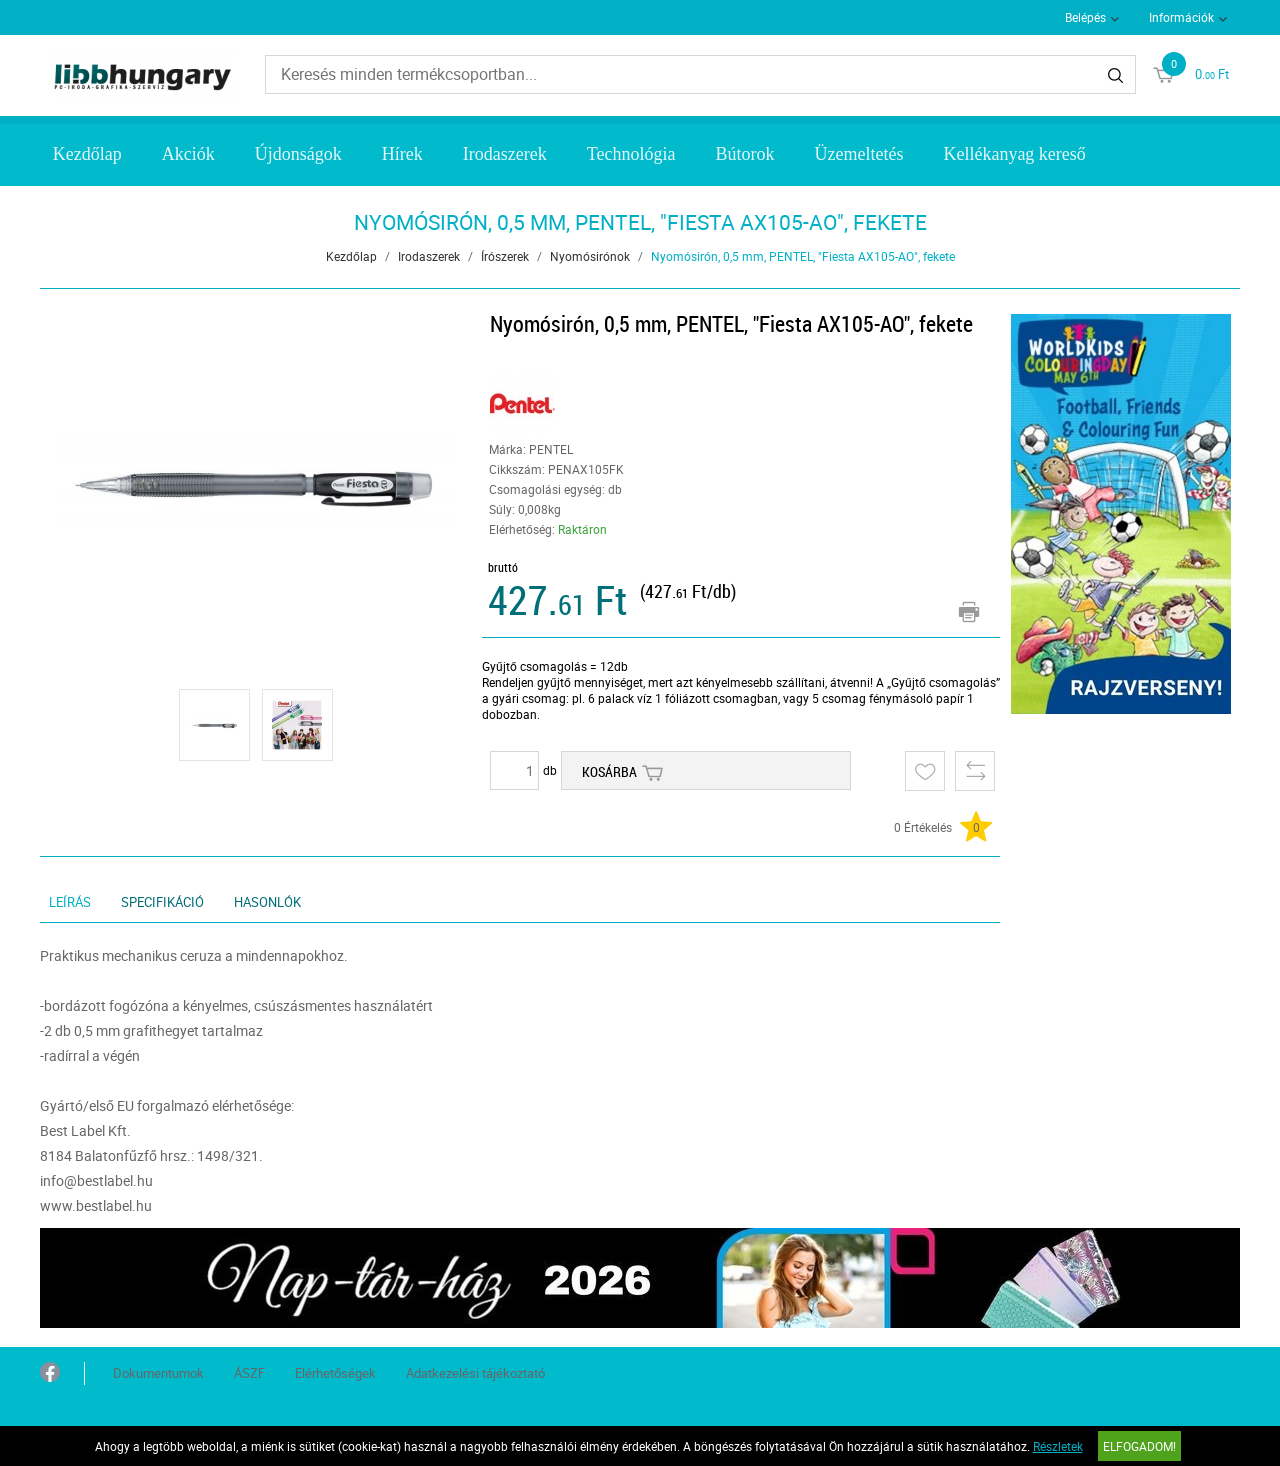  Describe the element at coordinates (1139, 1446) in the screenshot. I see `Elfogadom!` at that location.